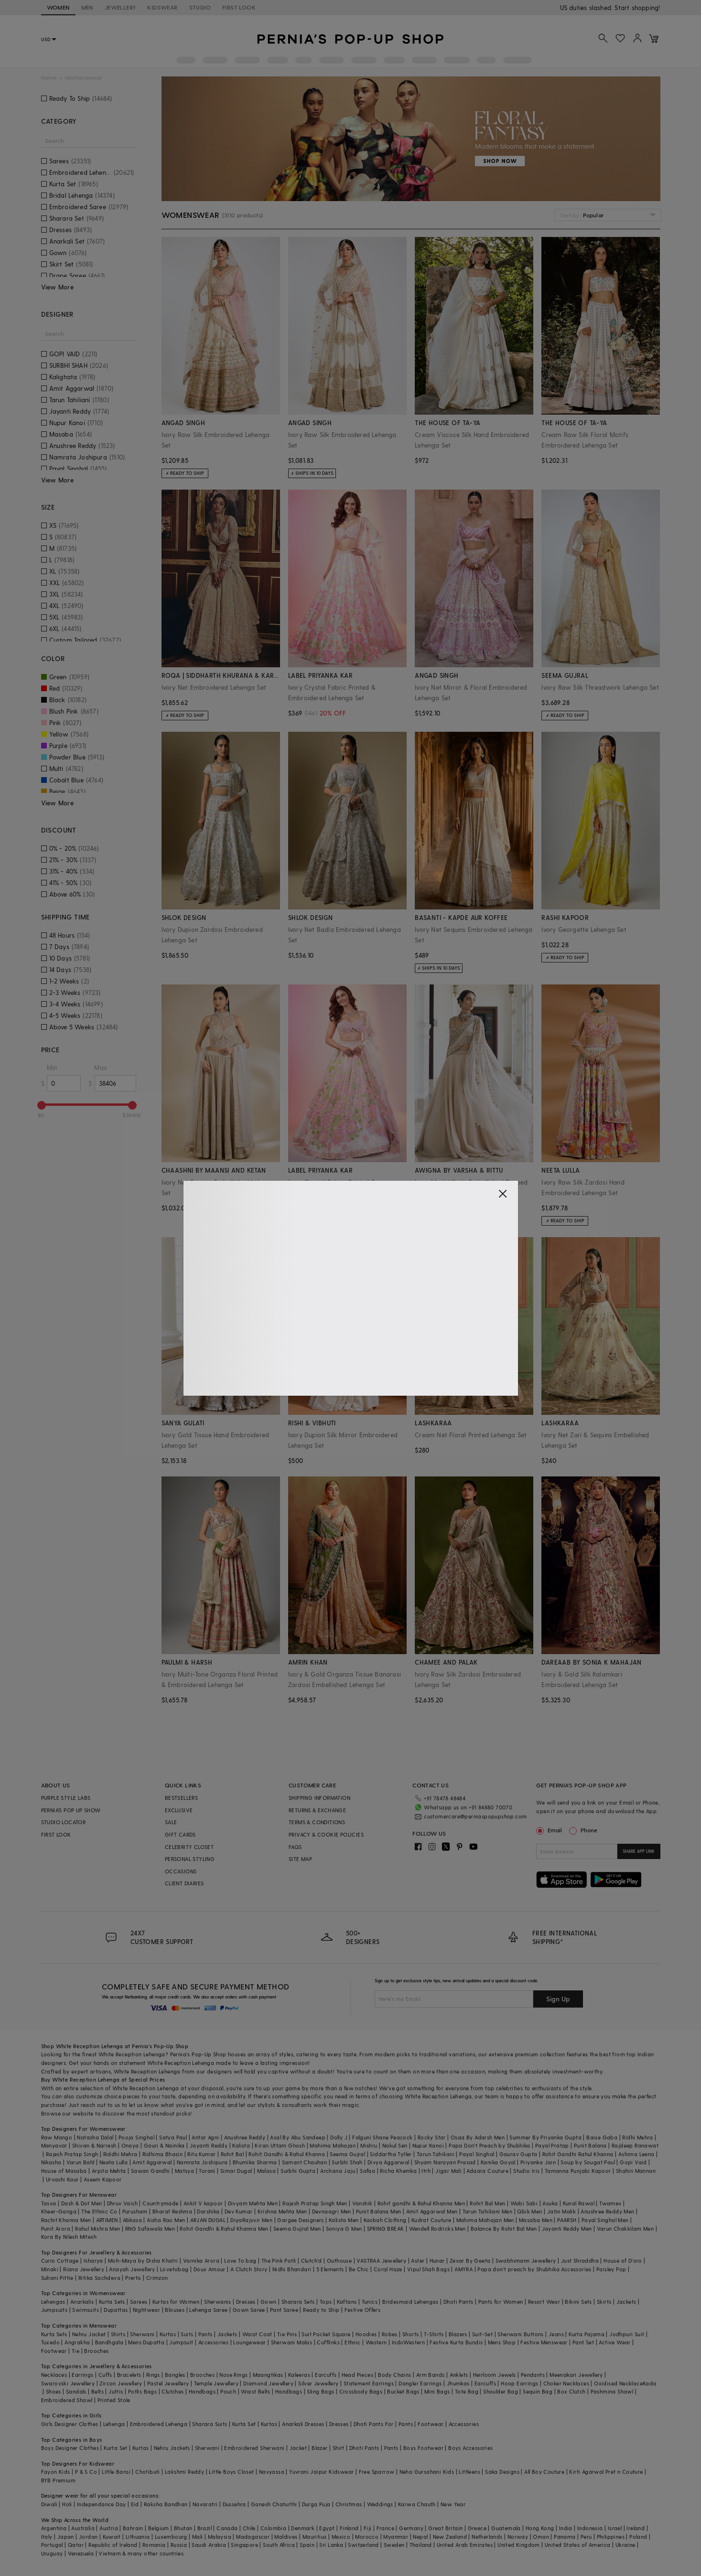  What do you see at coordinates (526, 2171) in the screenshot?
I see `Studio Iris` at bounding box center [526, 2171].